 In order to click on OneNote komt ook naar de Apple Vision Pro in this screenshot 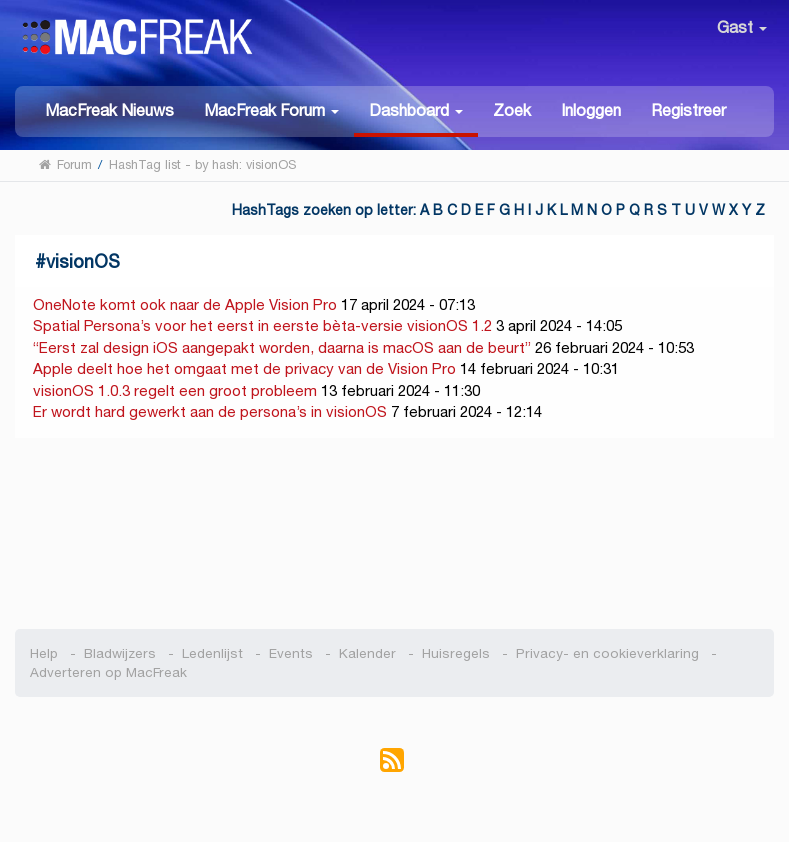, I will do `click(185, 304)`.